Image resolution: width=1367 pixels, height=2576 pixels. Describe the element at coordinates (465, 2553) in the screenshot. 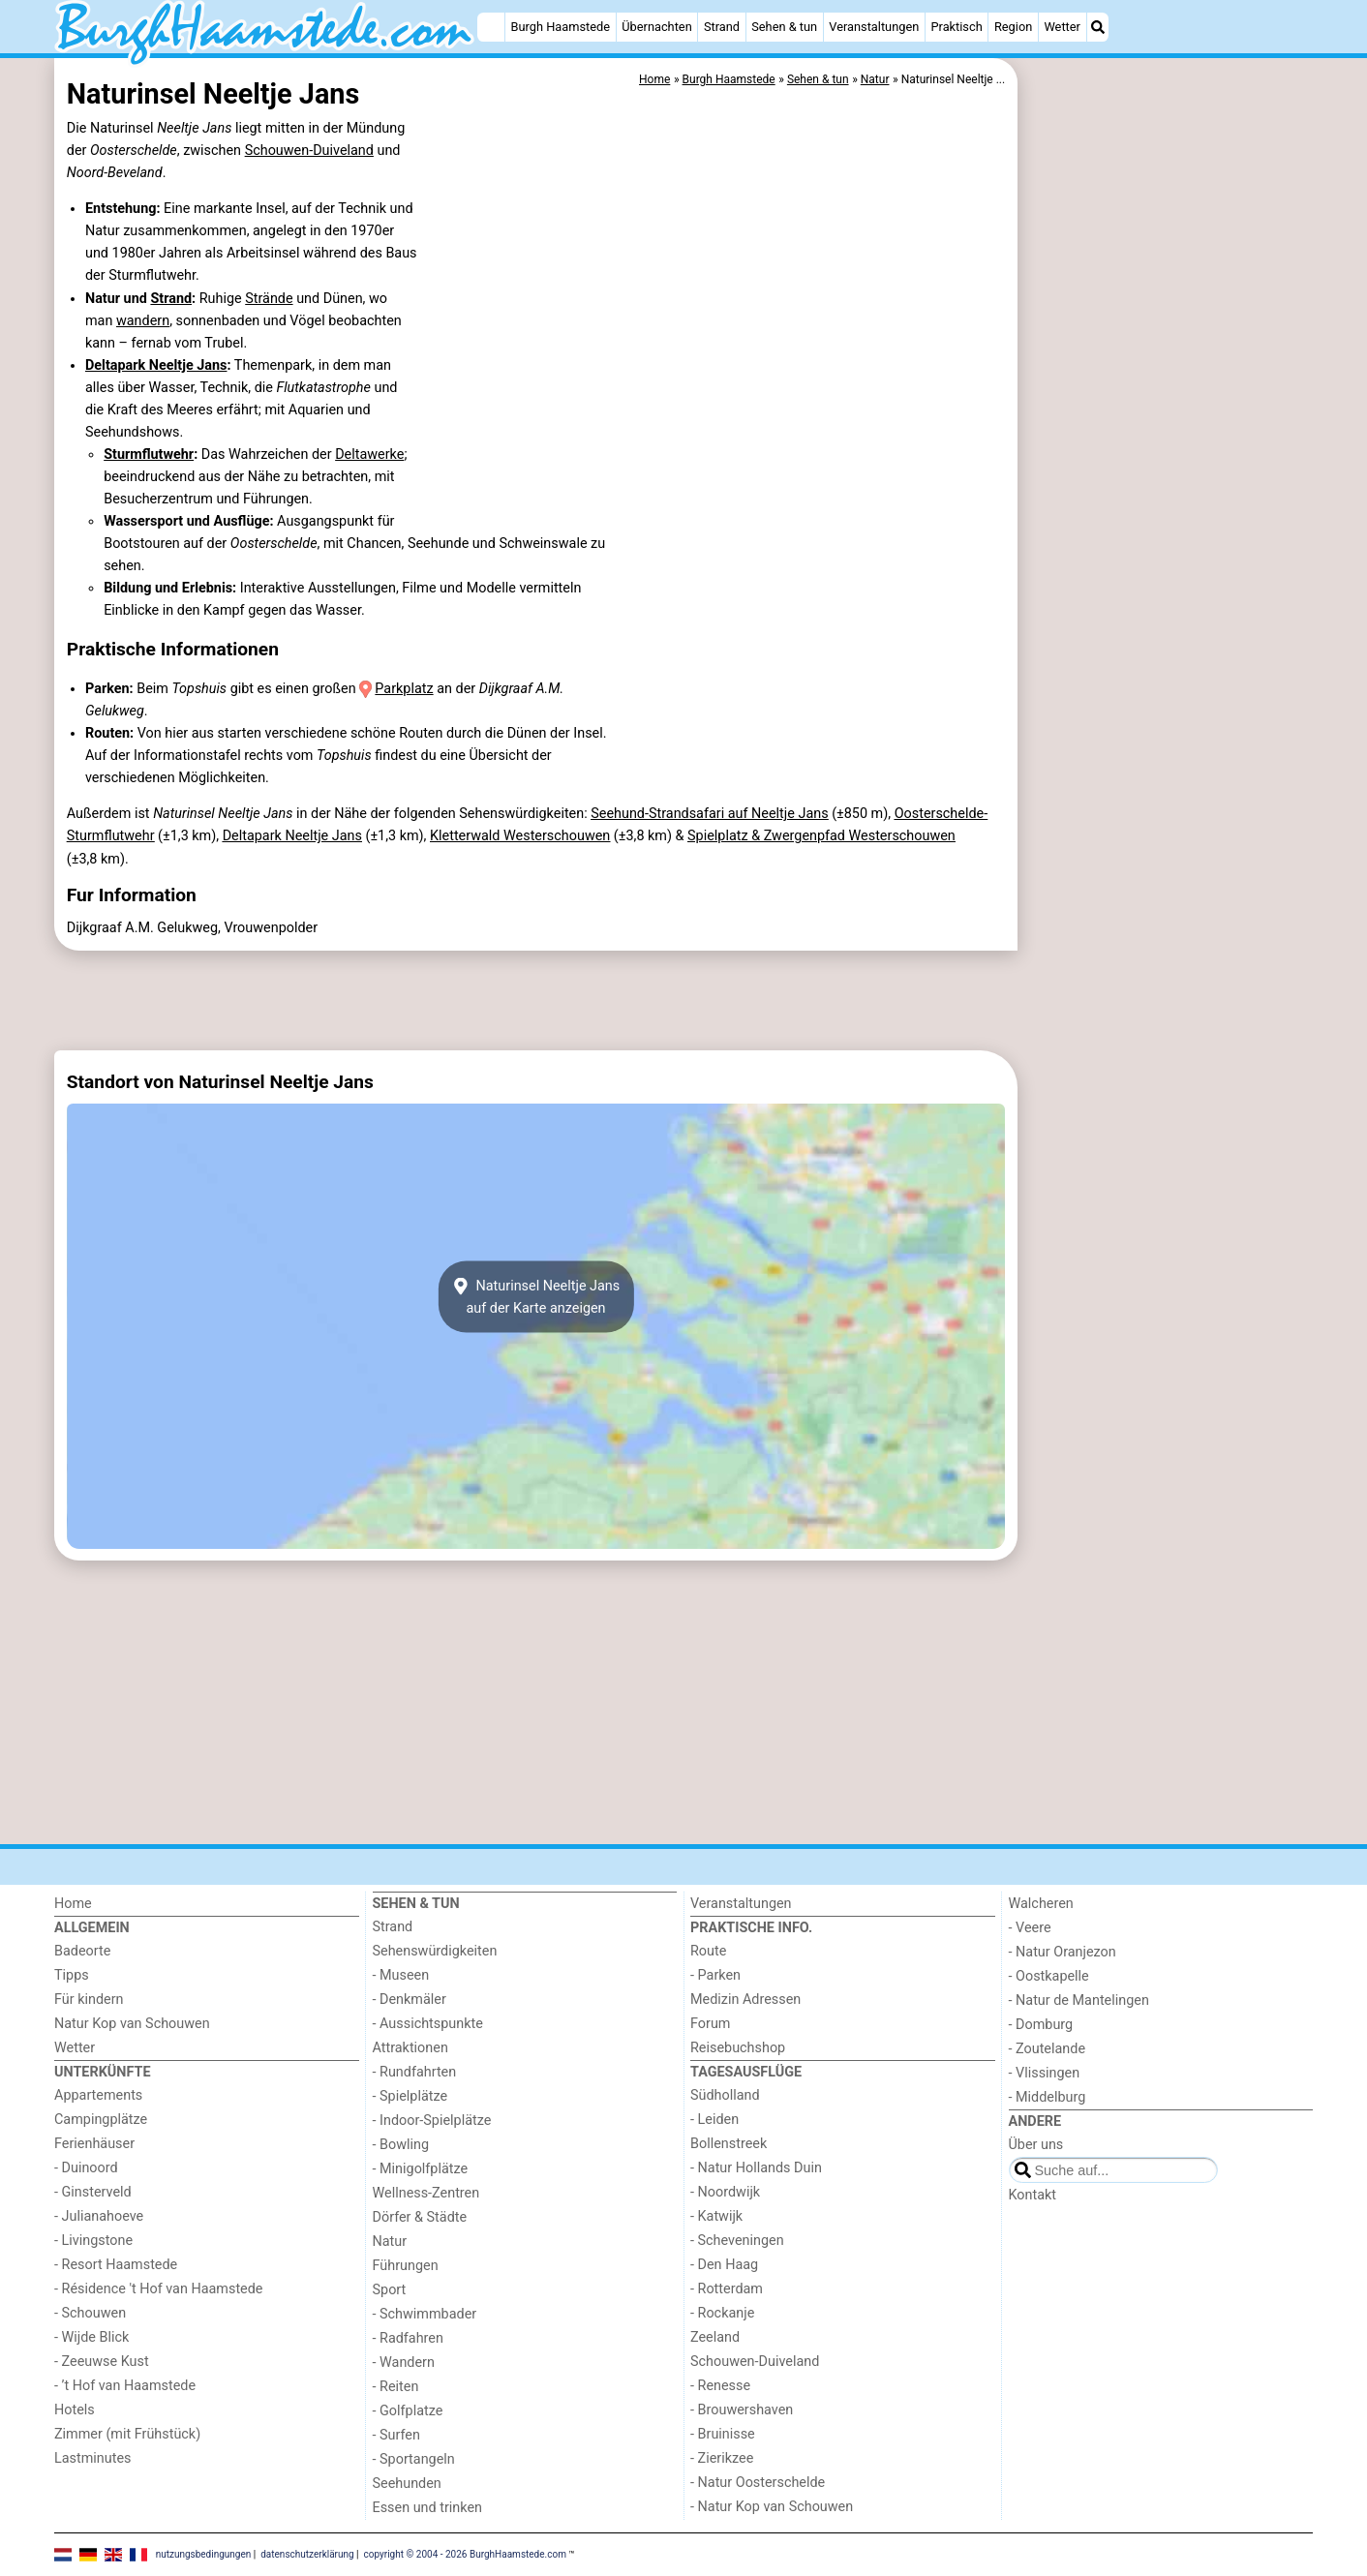

I see `copyright © 2004 - 2026 BurghHaamstede.com` at that location.